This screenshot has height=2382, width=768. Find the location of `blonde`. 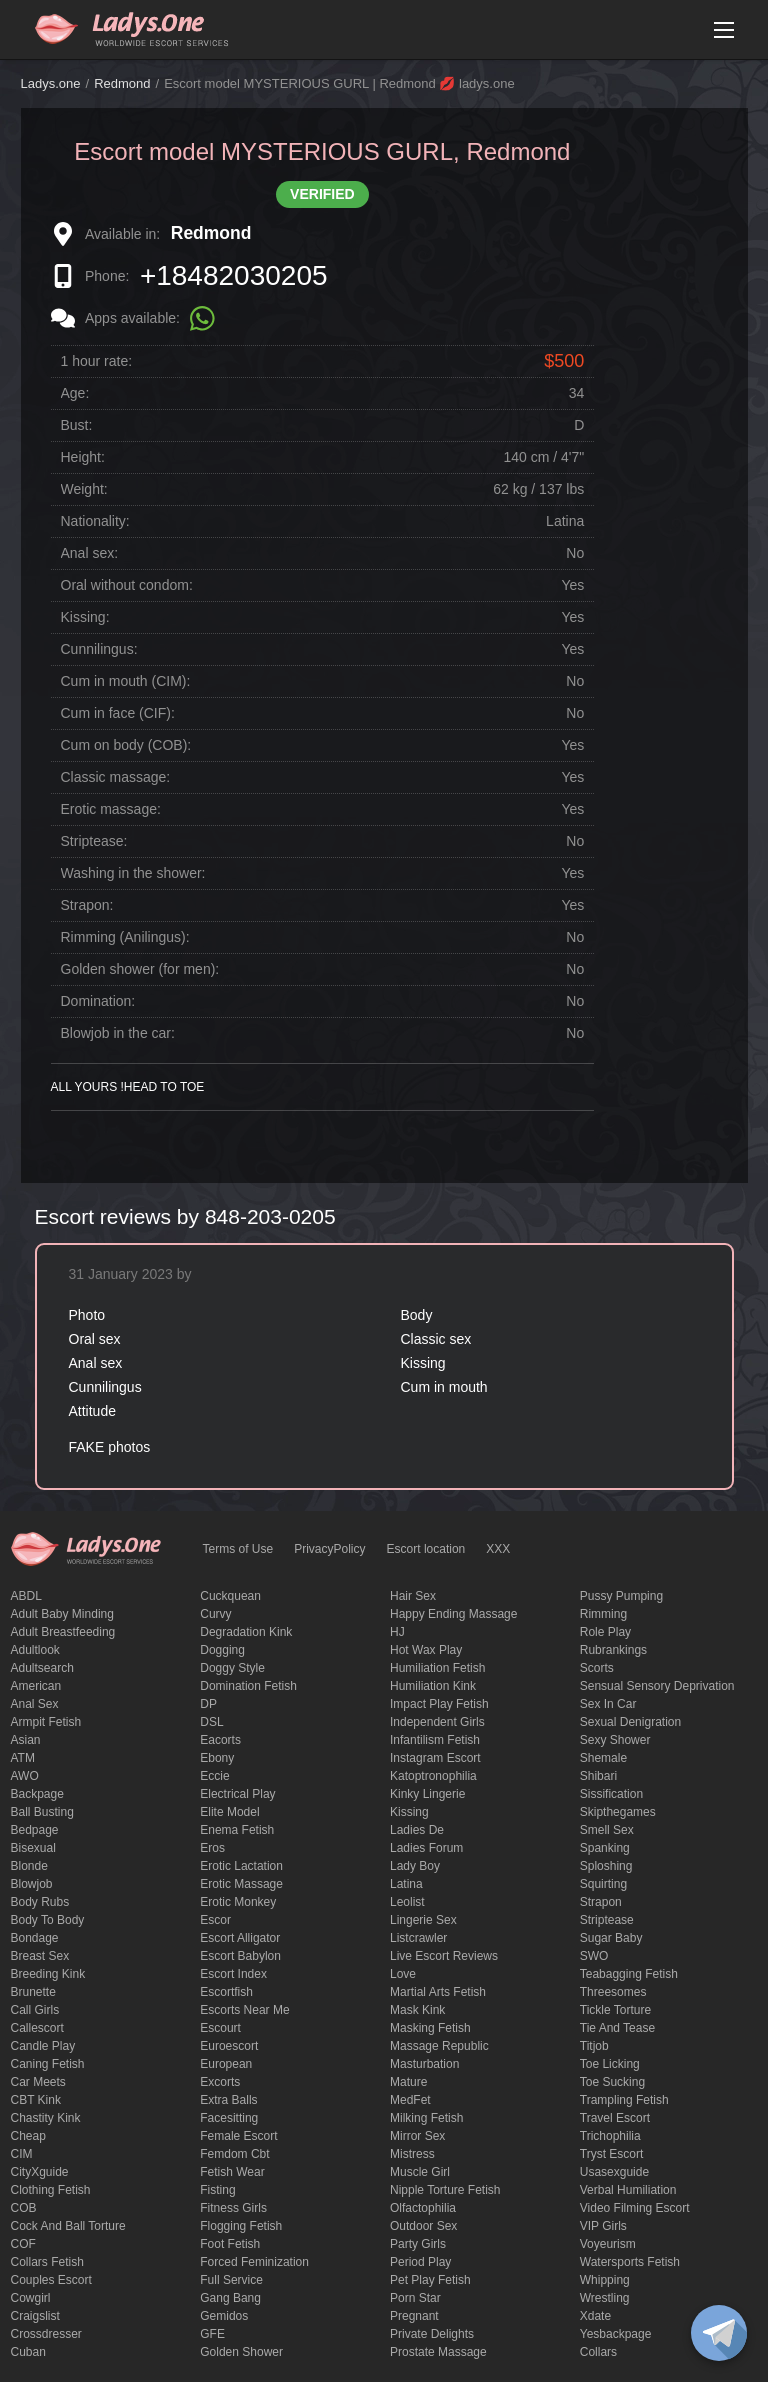

blonde is located at coordinates (29, 1866).